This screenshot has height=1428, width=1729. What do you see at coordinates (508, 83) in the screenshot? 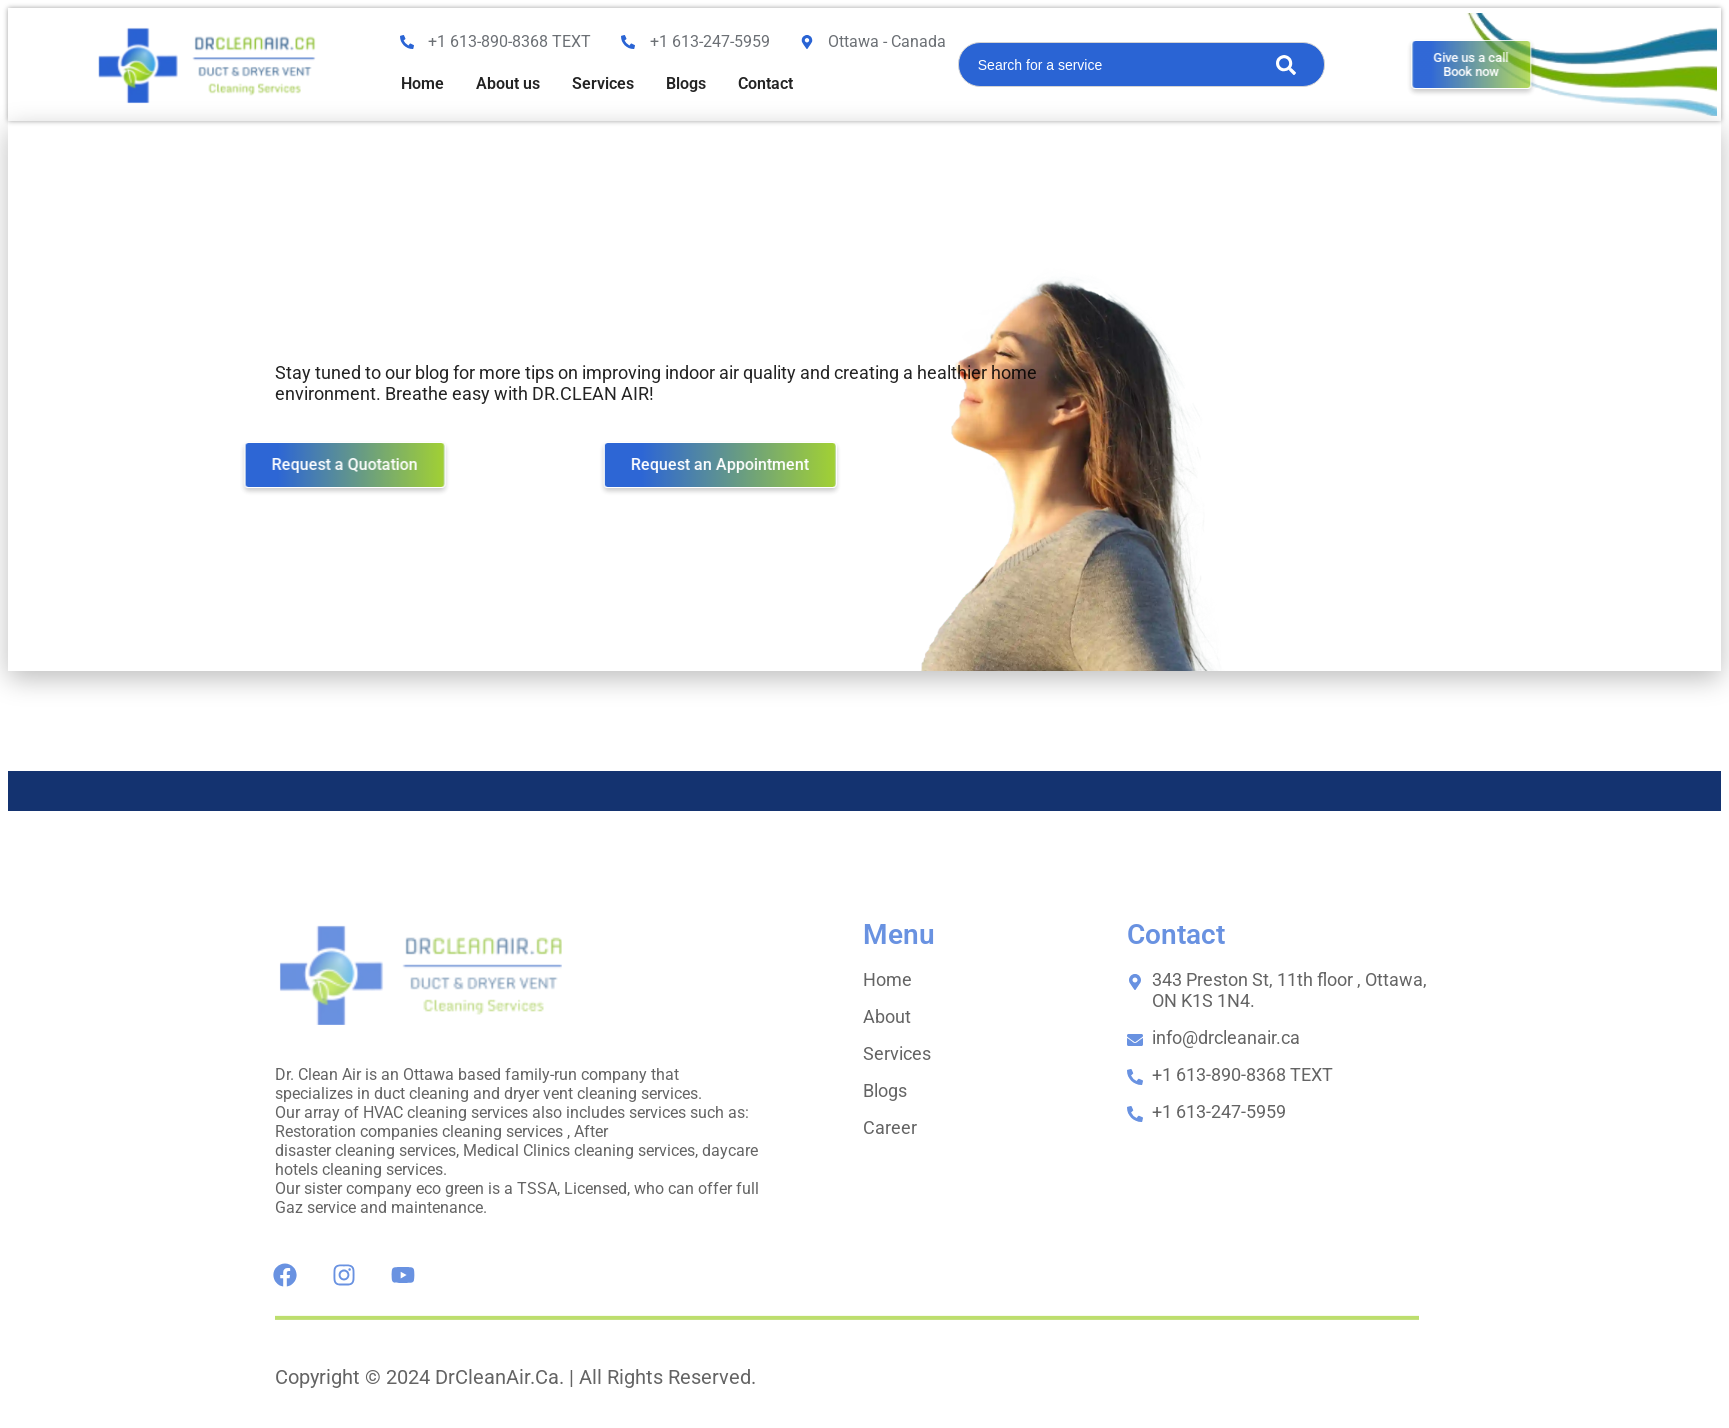
I see `About us` at bounding box center [508, 83].